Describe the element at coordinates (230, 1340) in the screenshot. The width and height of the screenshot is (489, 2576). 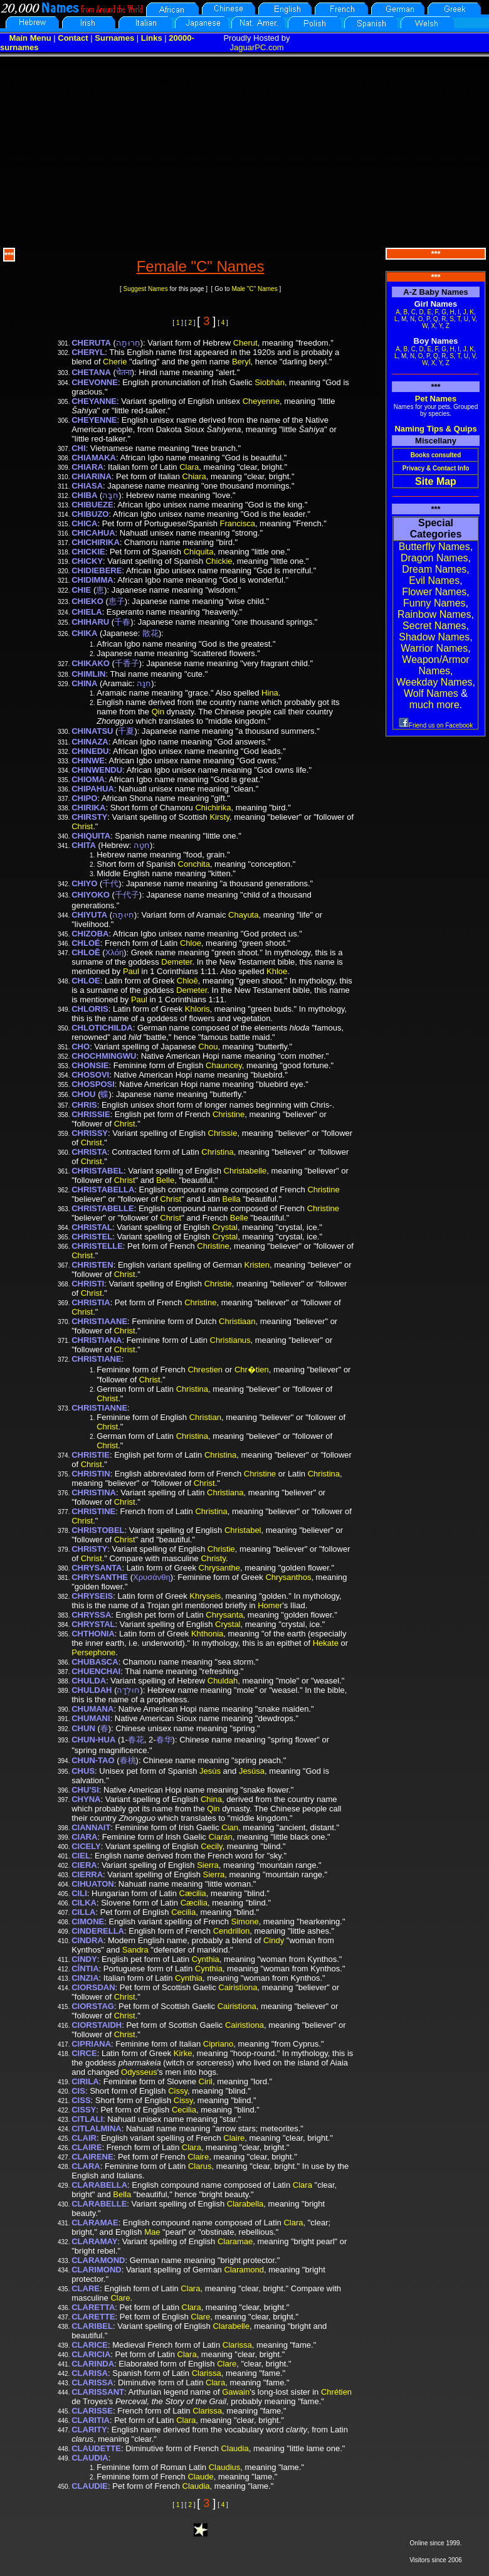
I see `Christianus` at that location.